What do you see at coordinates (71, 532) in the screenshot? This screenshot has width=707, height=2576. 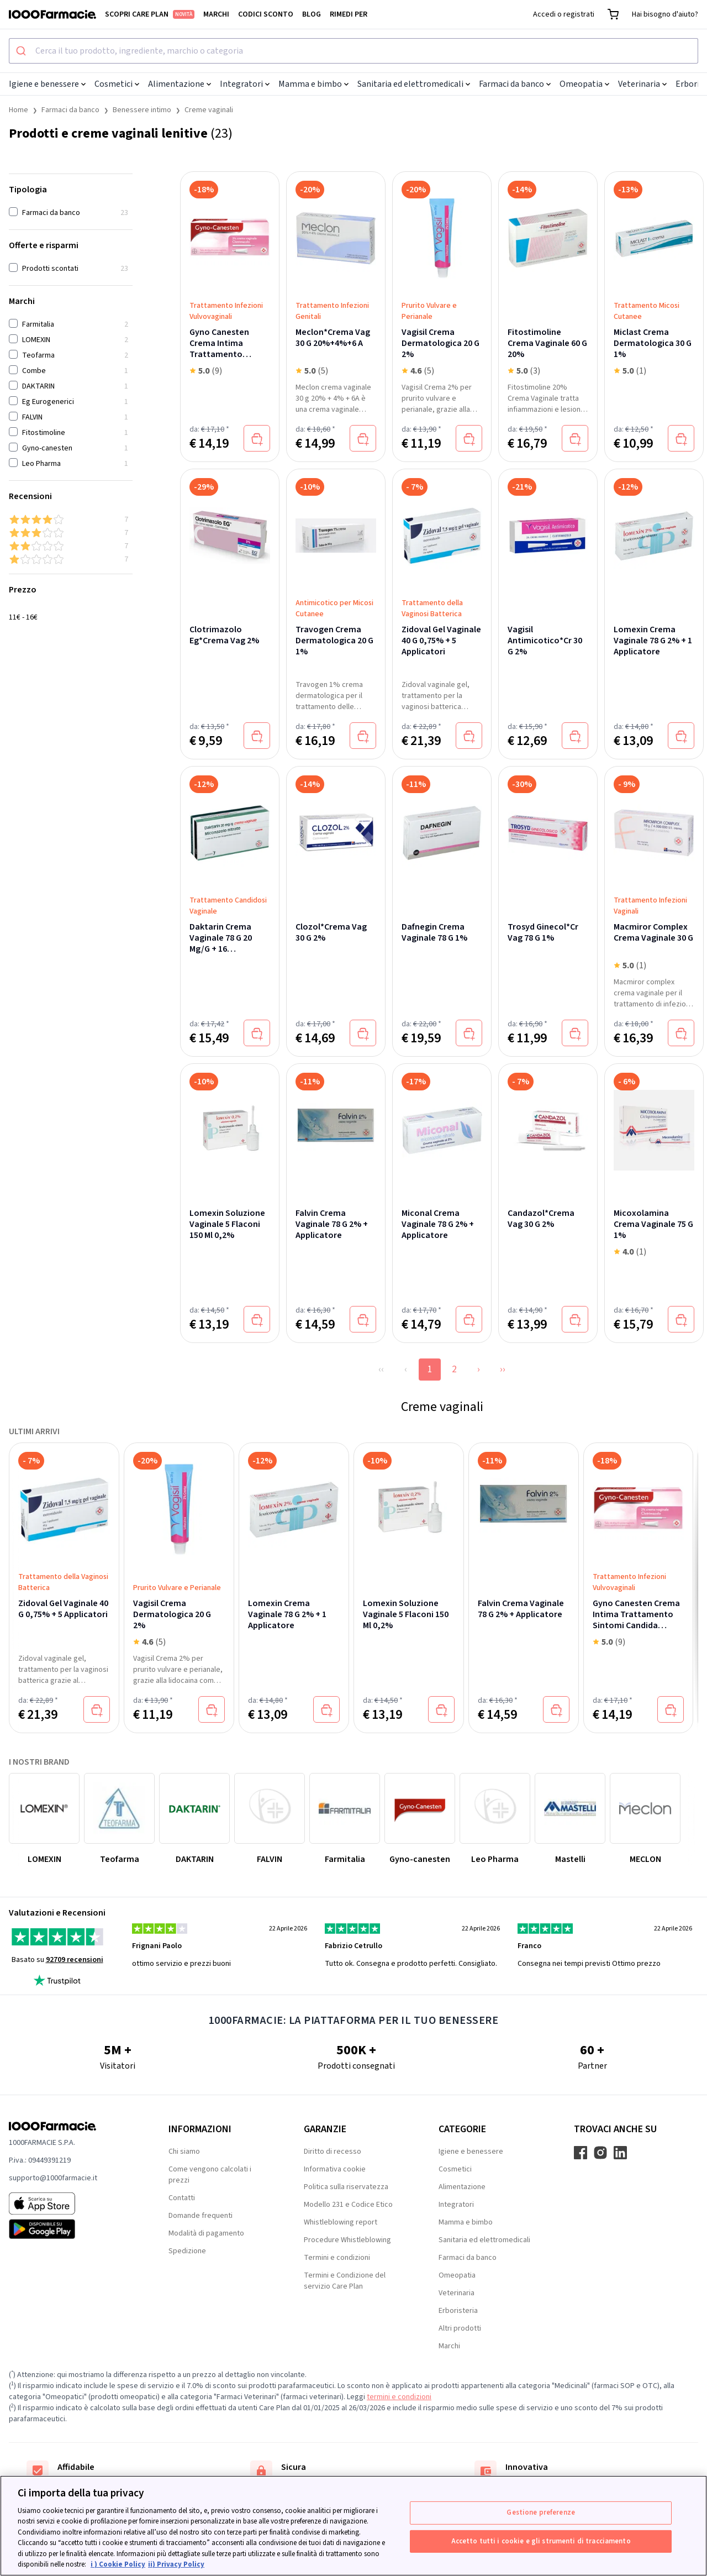 I see `[3 & up]` at bounding box center [71, 532].